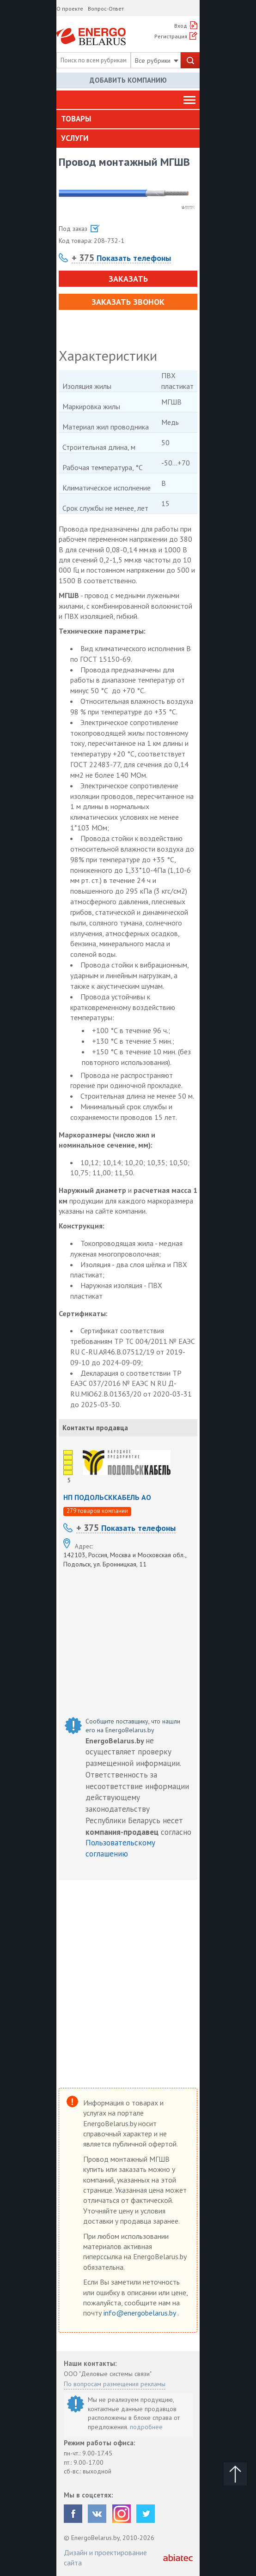 The height and width of the screenshot is (2576, 256). What do you see at coordinates (106, 8) in the screenshot?
I see `Вопрос-Ответ` at bounding box center [106, 8].